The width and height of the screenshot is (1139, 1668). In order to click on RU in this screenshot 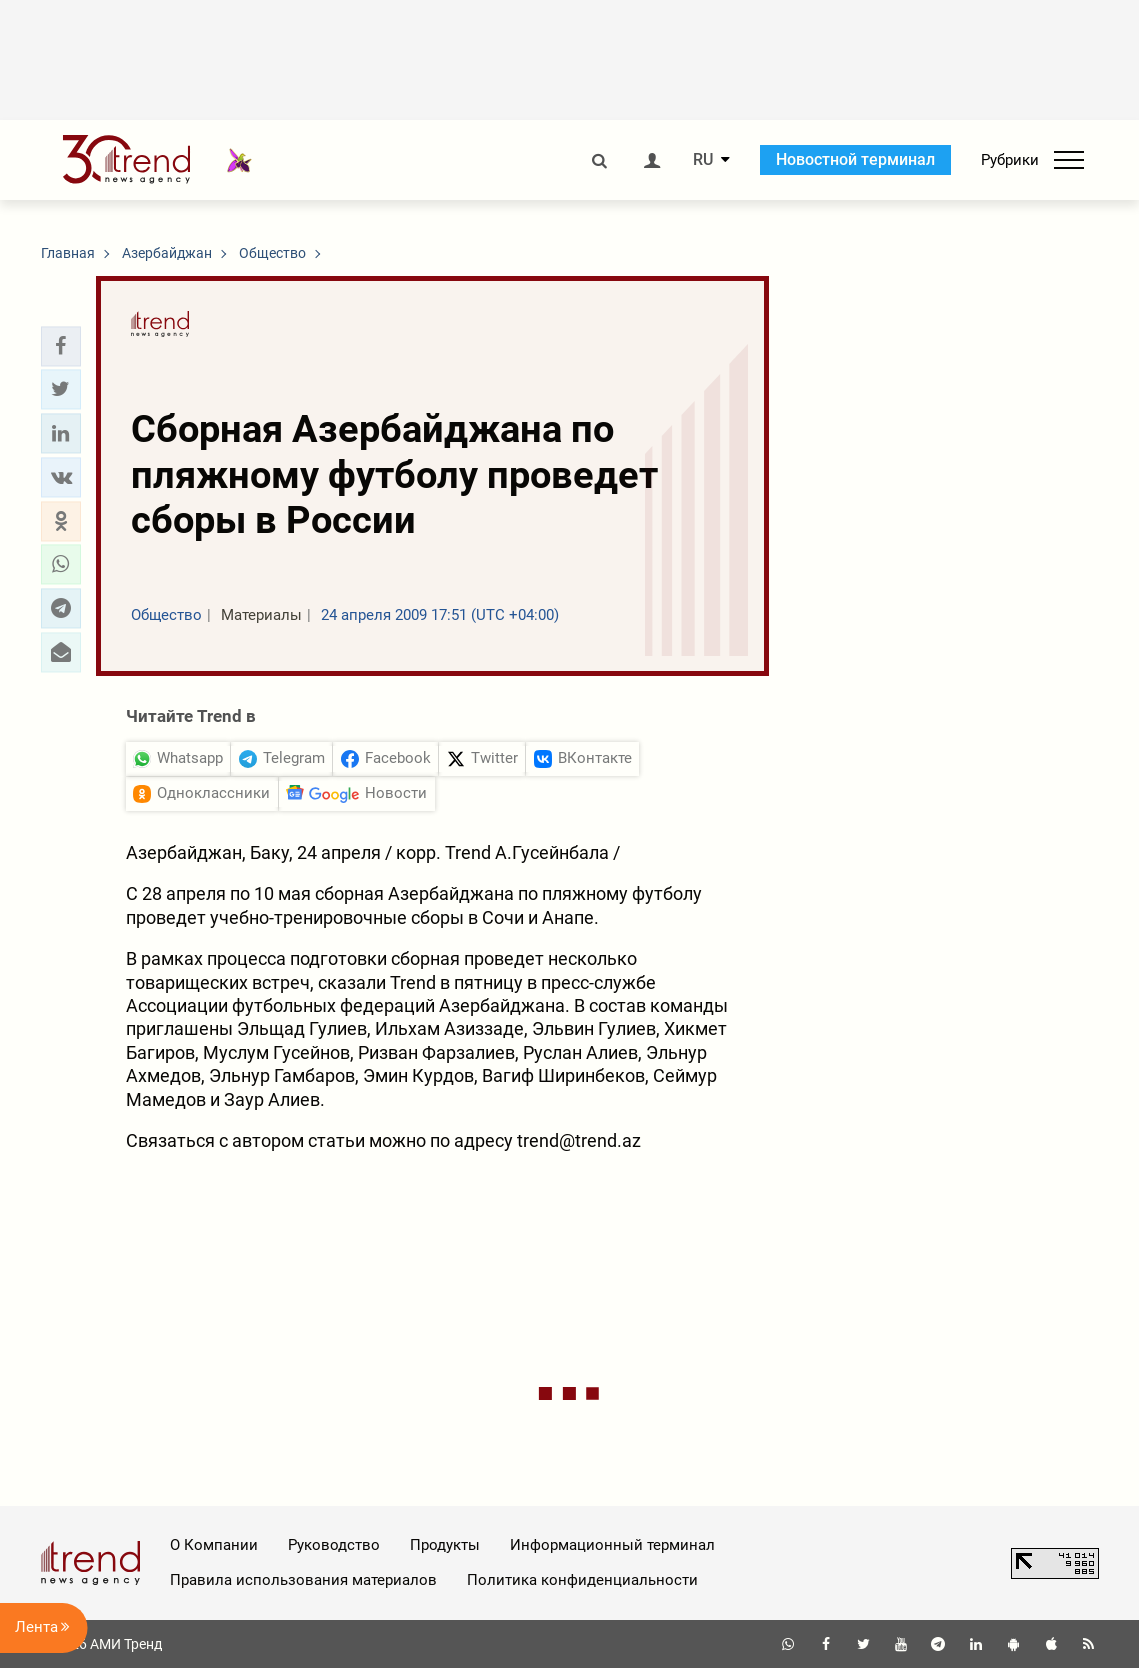, I will do `click(703, 160)`.